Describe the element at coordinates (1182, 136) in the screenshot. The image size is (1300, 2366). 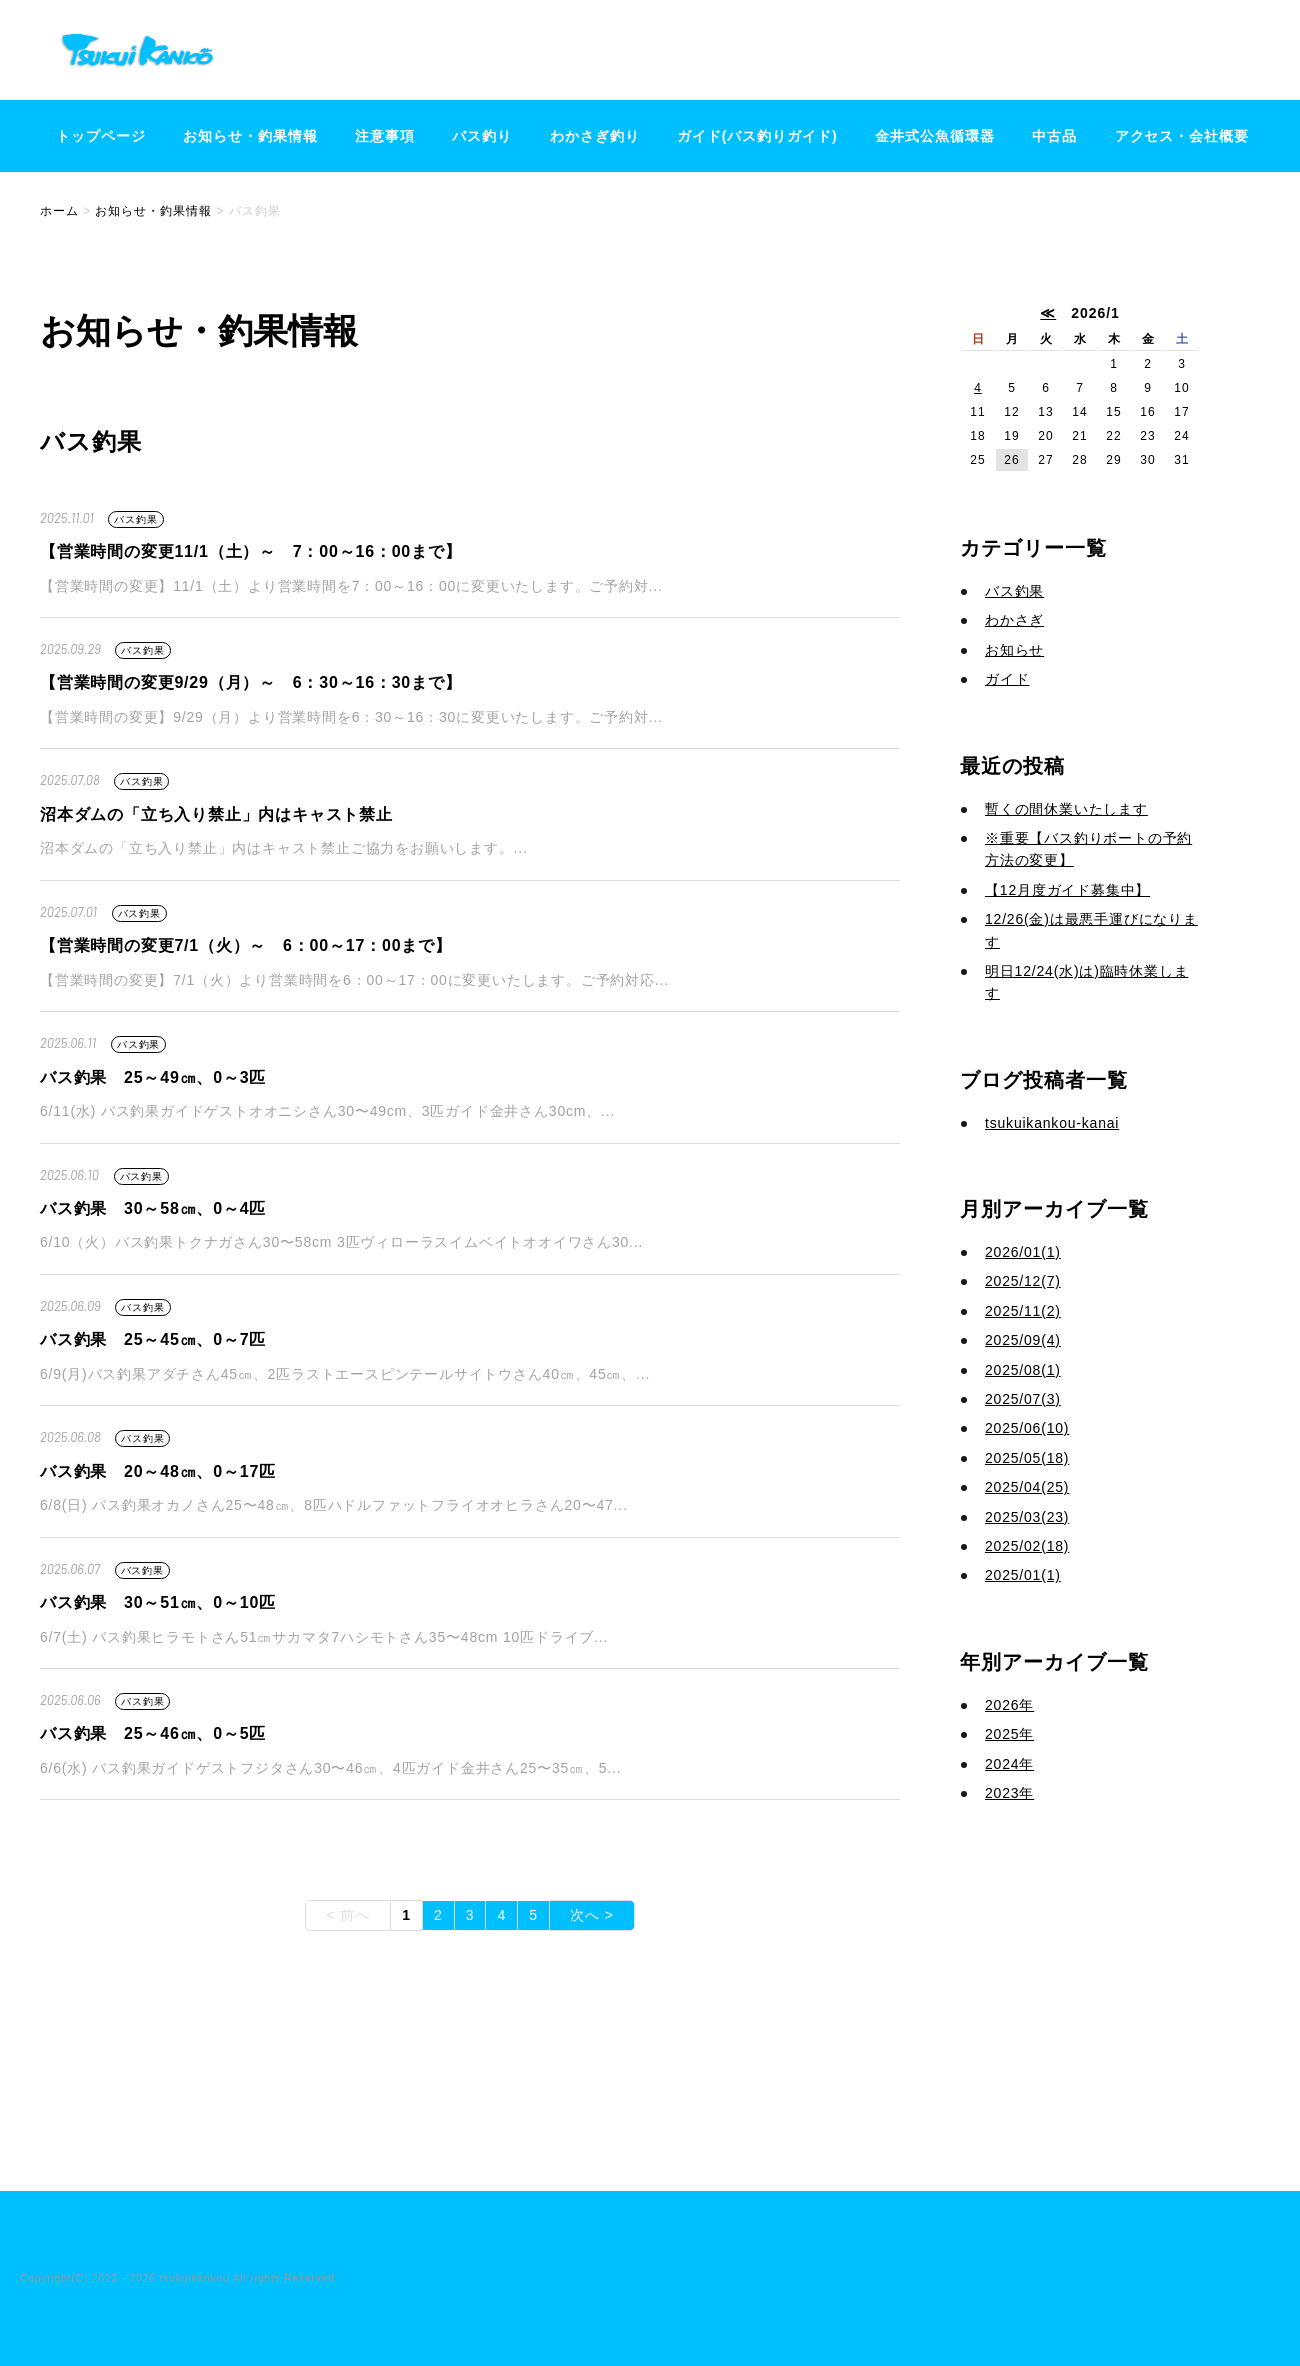
I see `アクセス・会社概要` at that location.